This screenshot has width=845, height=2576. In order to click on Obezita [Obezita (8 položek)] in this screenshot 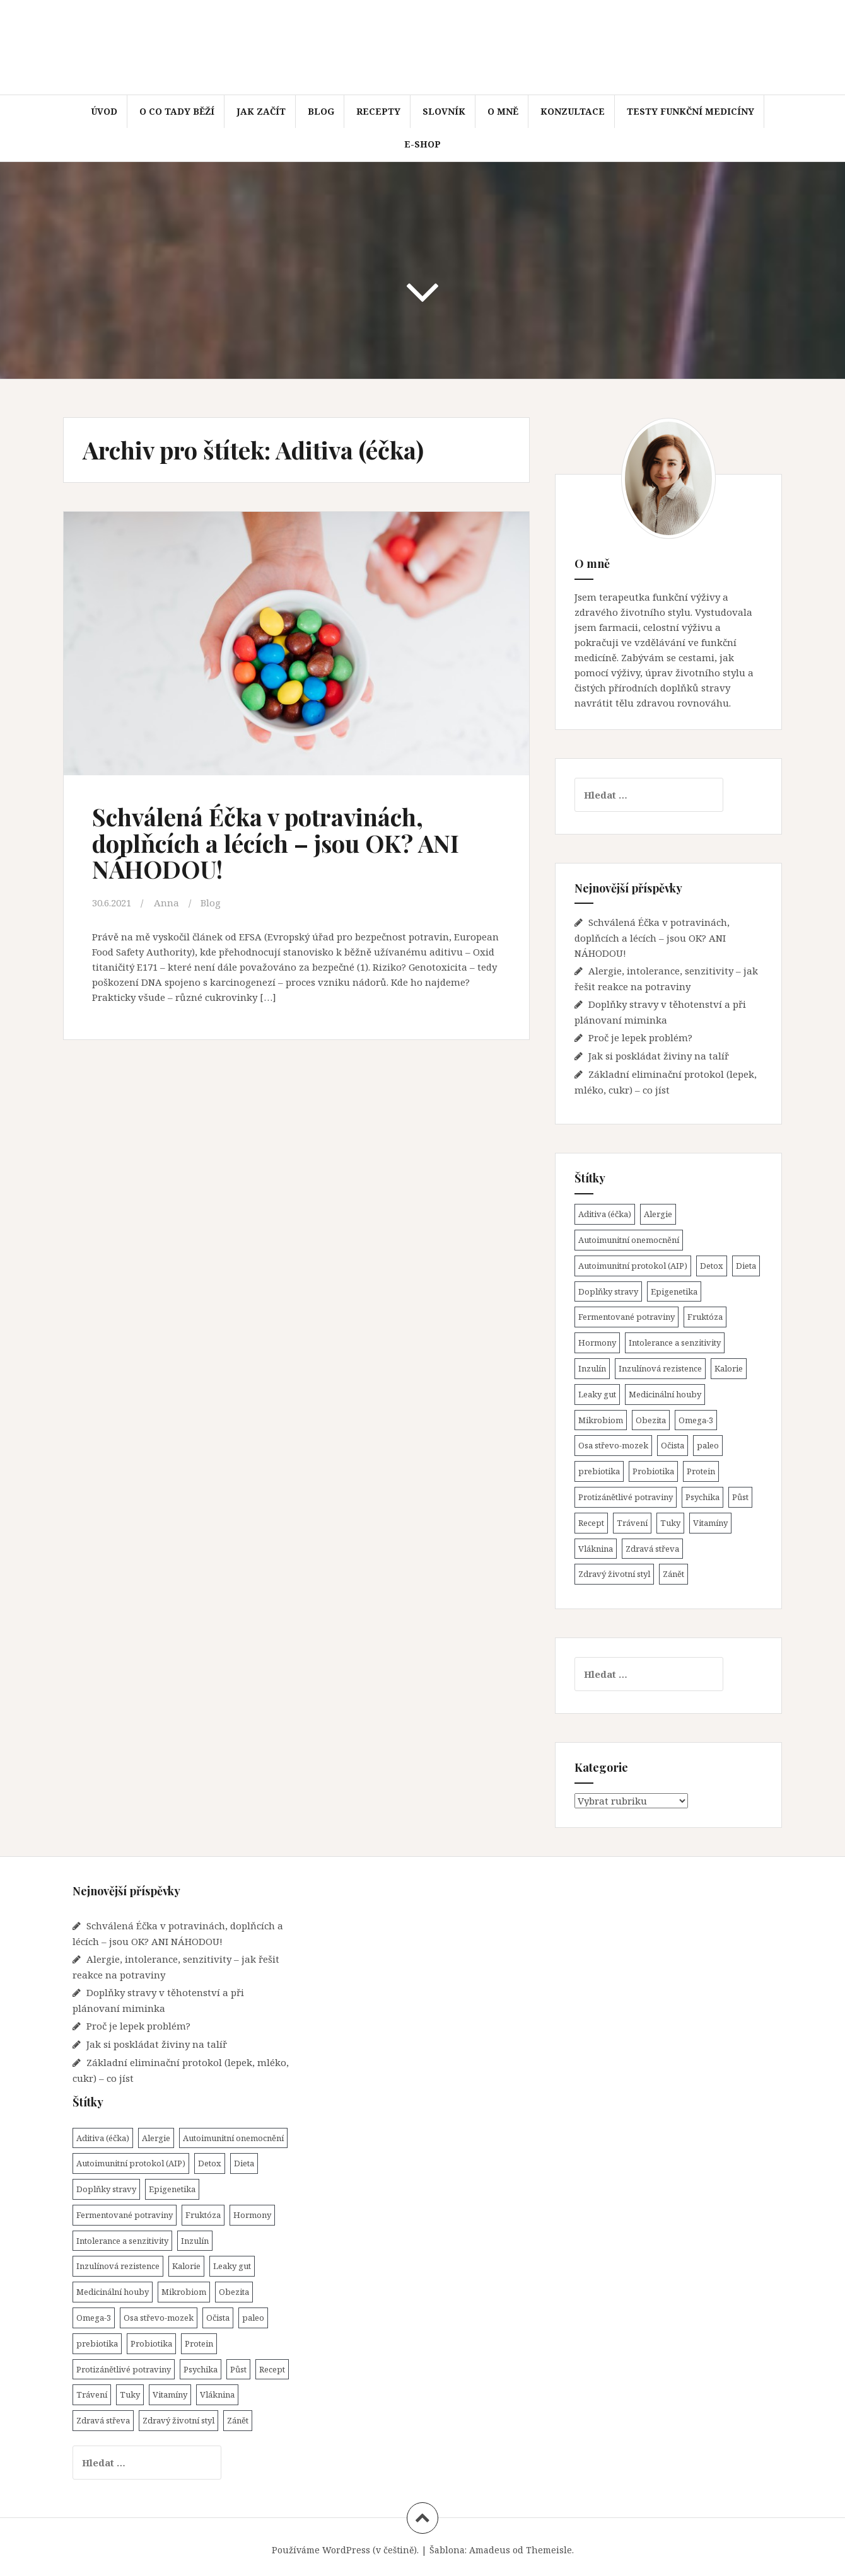, I will do `click(651, 1420)`.